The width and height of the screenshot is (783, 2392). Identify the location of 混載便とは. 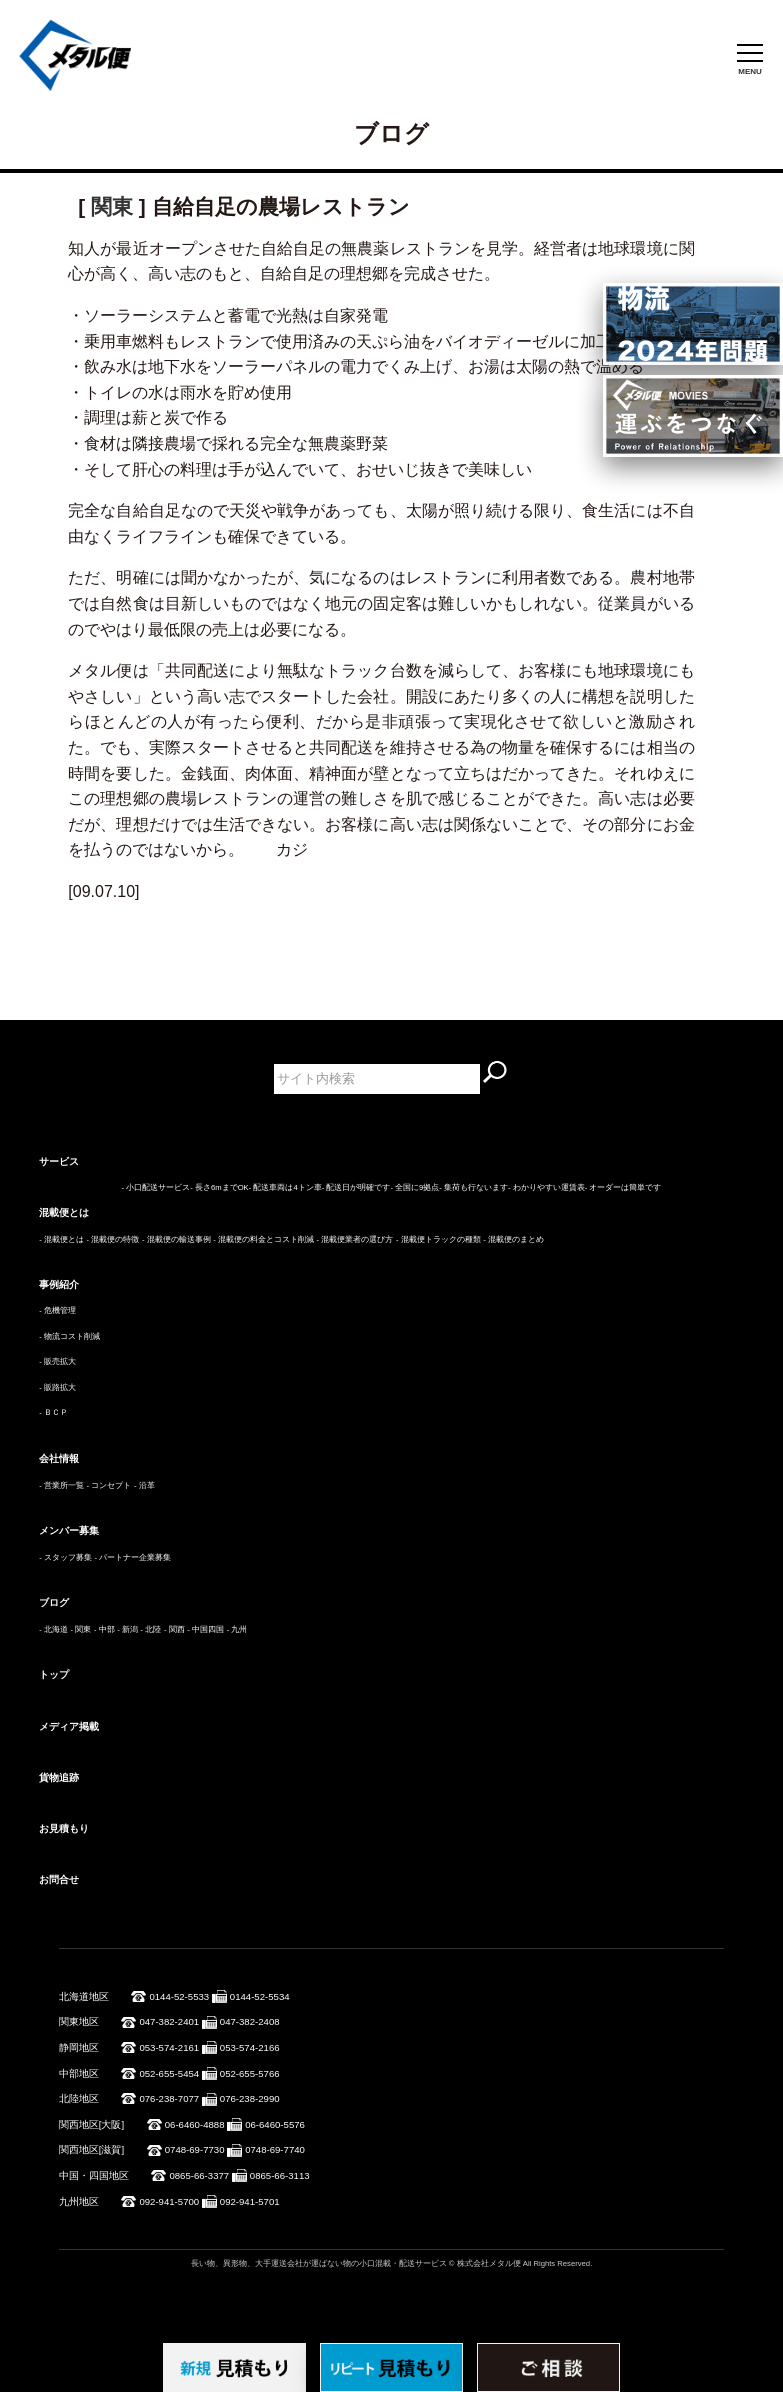
(64, 1212).